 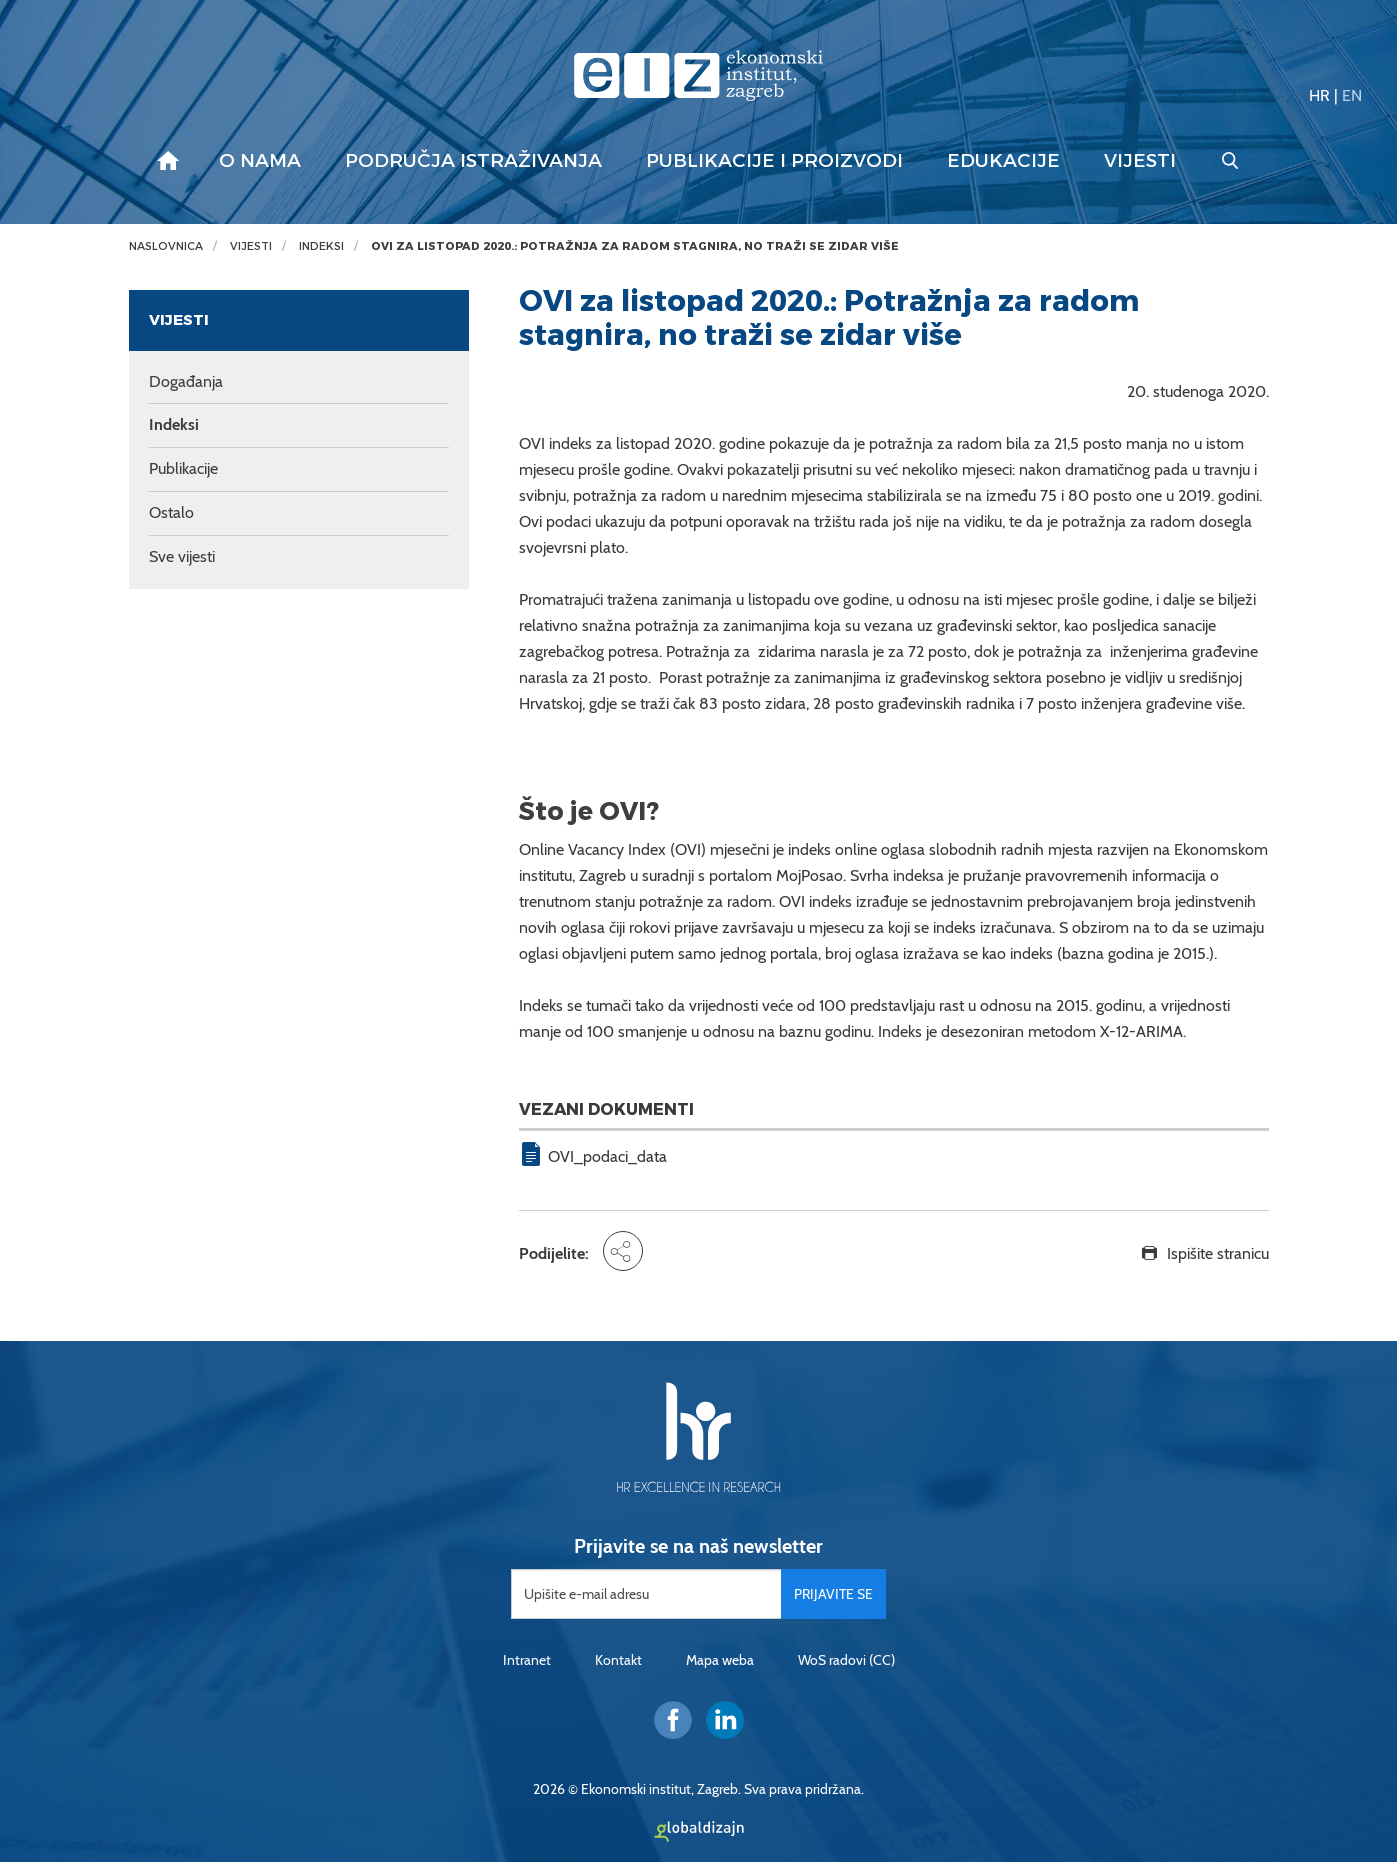 What do you see at coordinates (1003, 161) in the screenshot?
I see `Edukacije` at bounding box center [1003, 161].